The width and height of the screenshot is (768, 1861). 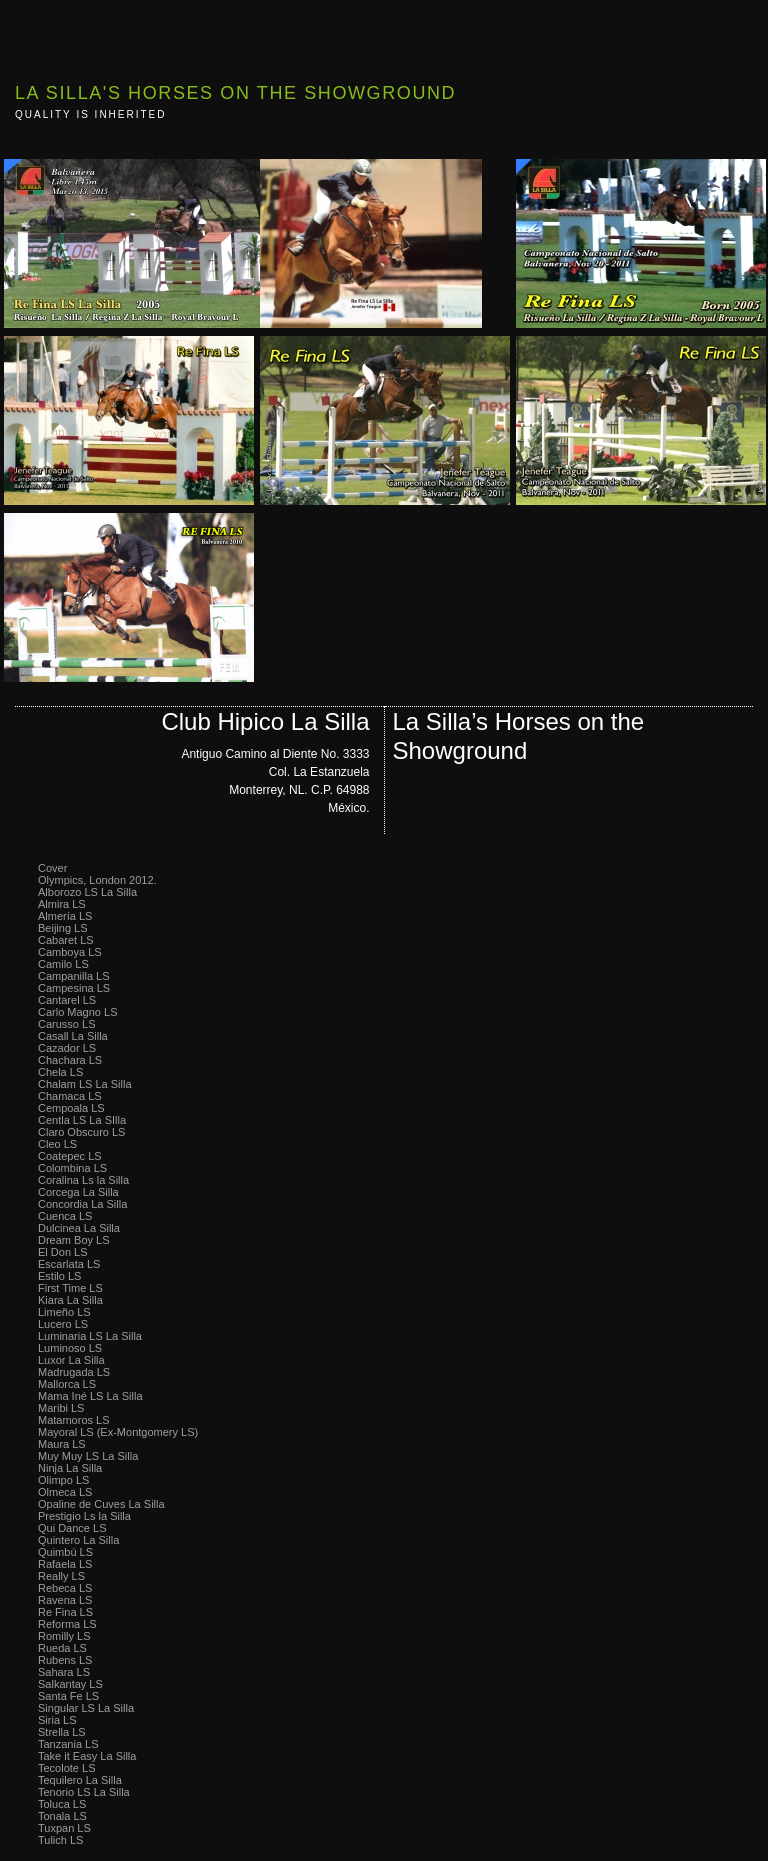 I want to click on Limeño LS, so click(x=64, y=1312).